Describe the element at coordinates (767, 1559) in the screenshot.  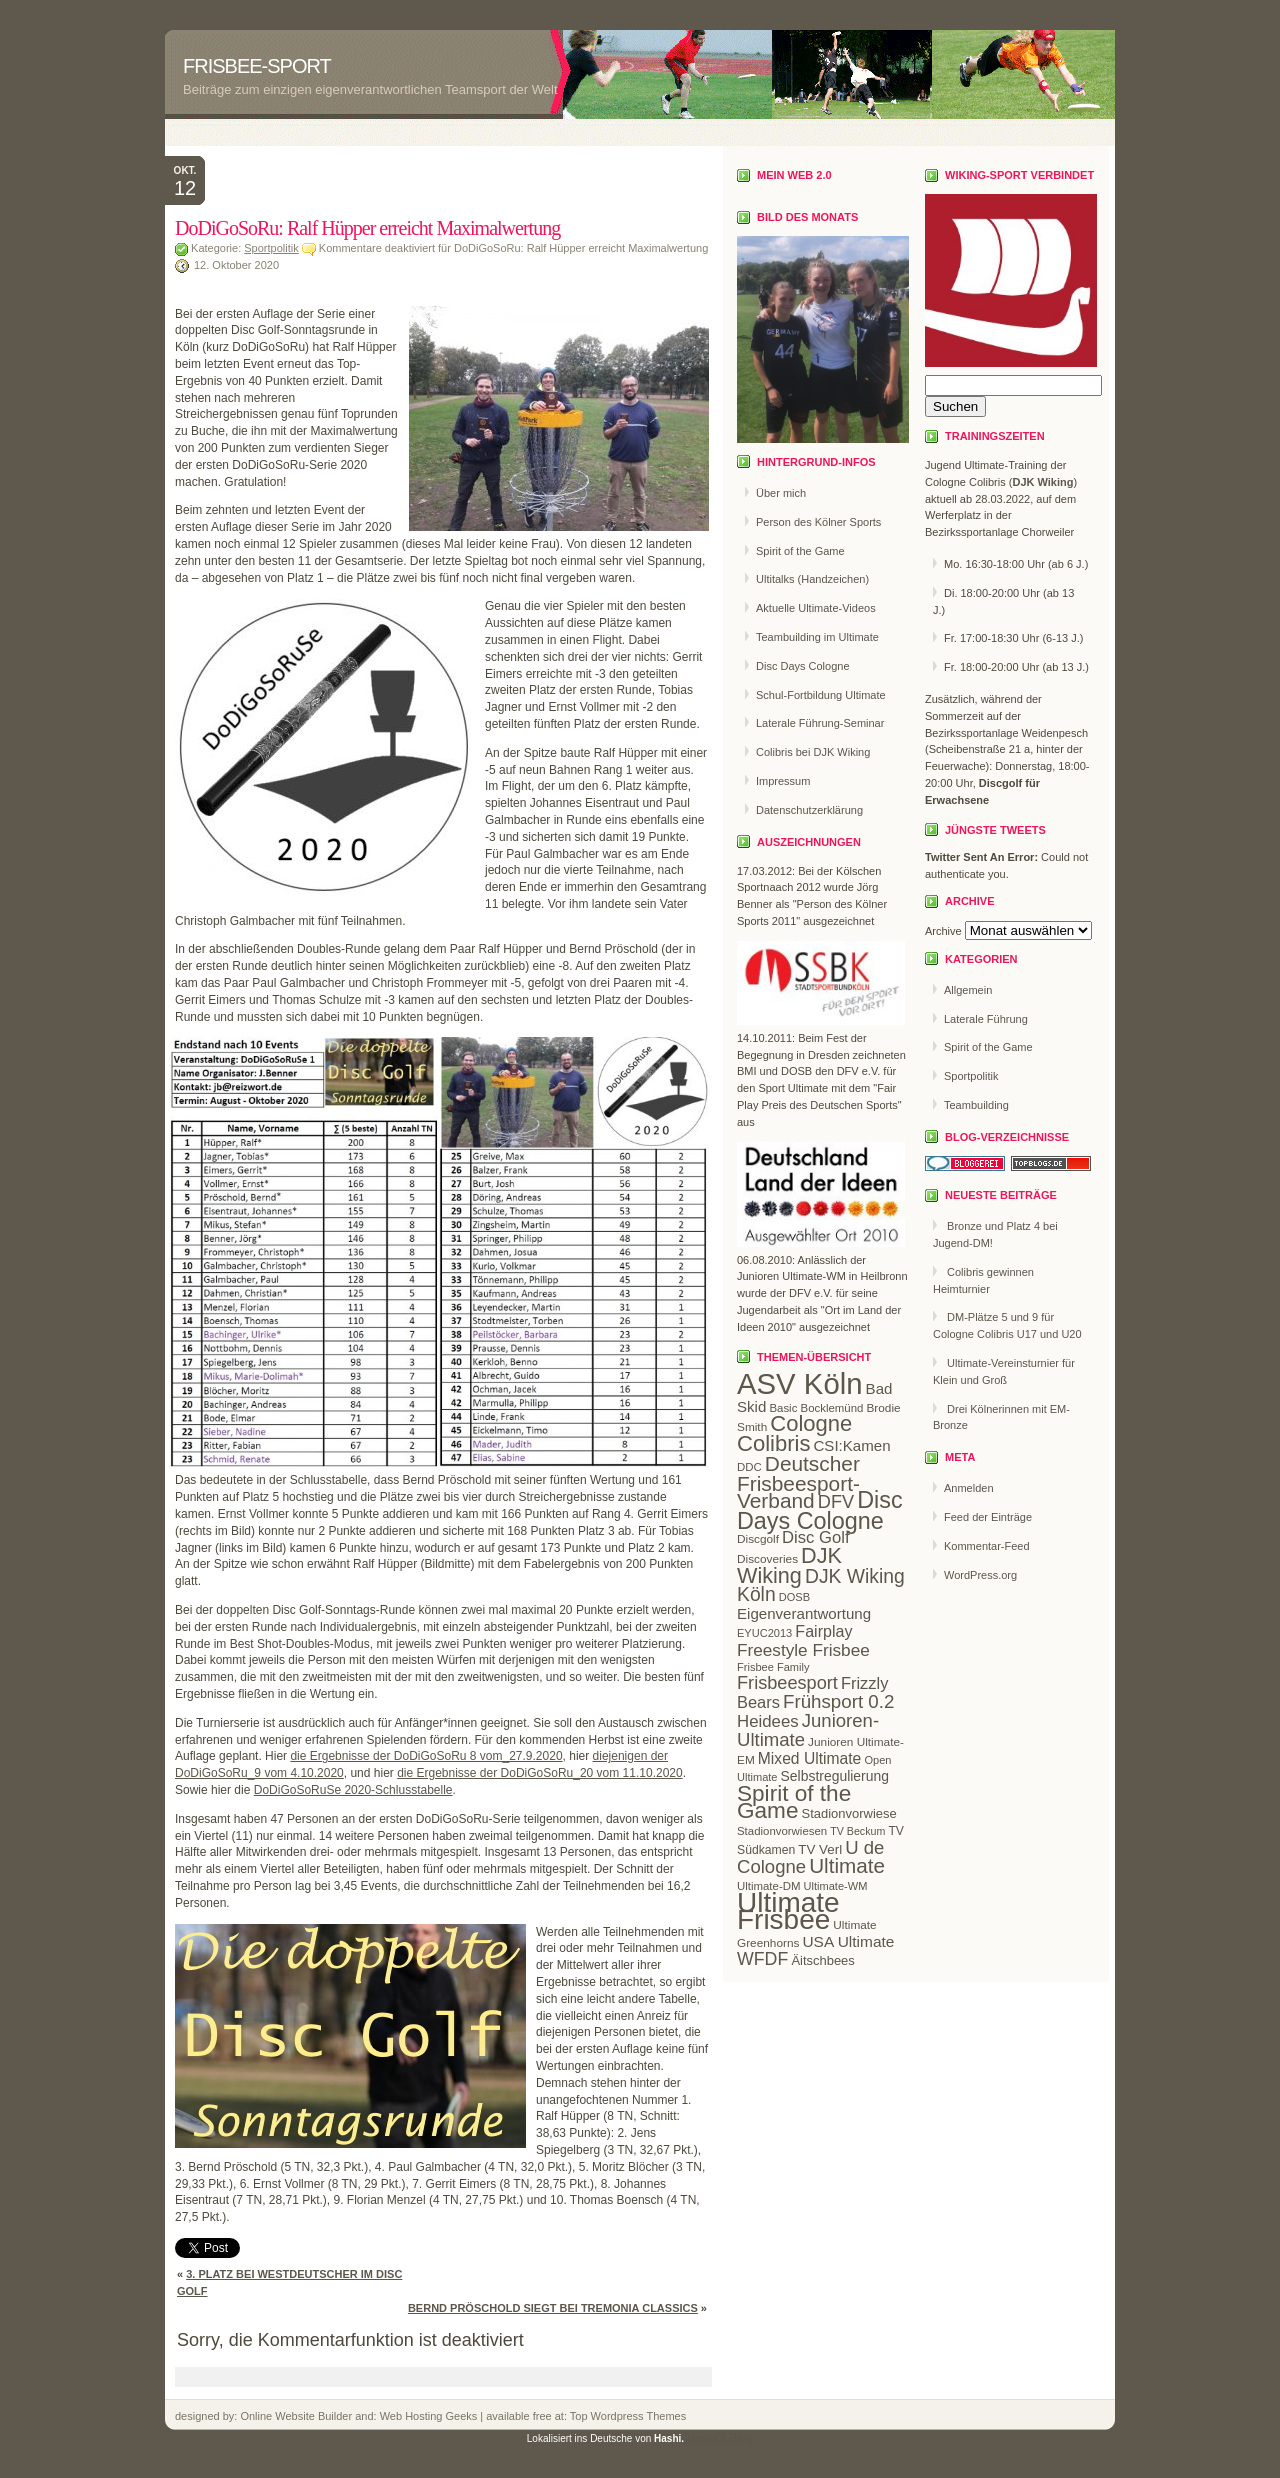
I see `Discoveries [Discoveries (20 Einträge)]` at that location.